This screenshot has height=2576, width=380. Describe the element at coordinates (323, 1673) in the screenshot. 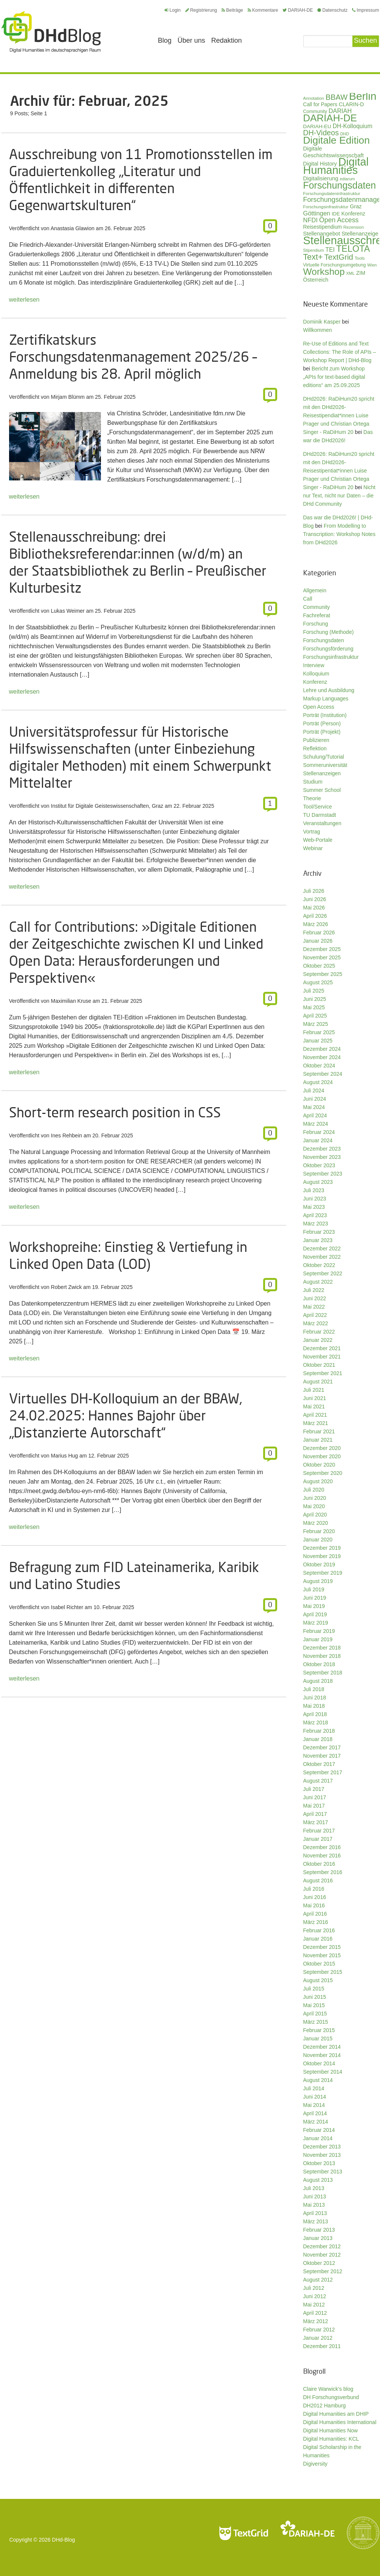

I see `September 2018` at that location.